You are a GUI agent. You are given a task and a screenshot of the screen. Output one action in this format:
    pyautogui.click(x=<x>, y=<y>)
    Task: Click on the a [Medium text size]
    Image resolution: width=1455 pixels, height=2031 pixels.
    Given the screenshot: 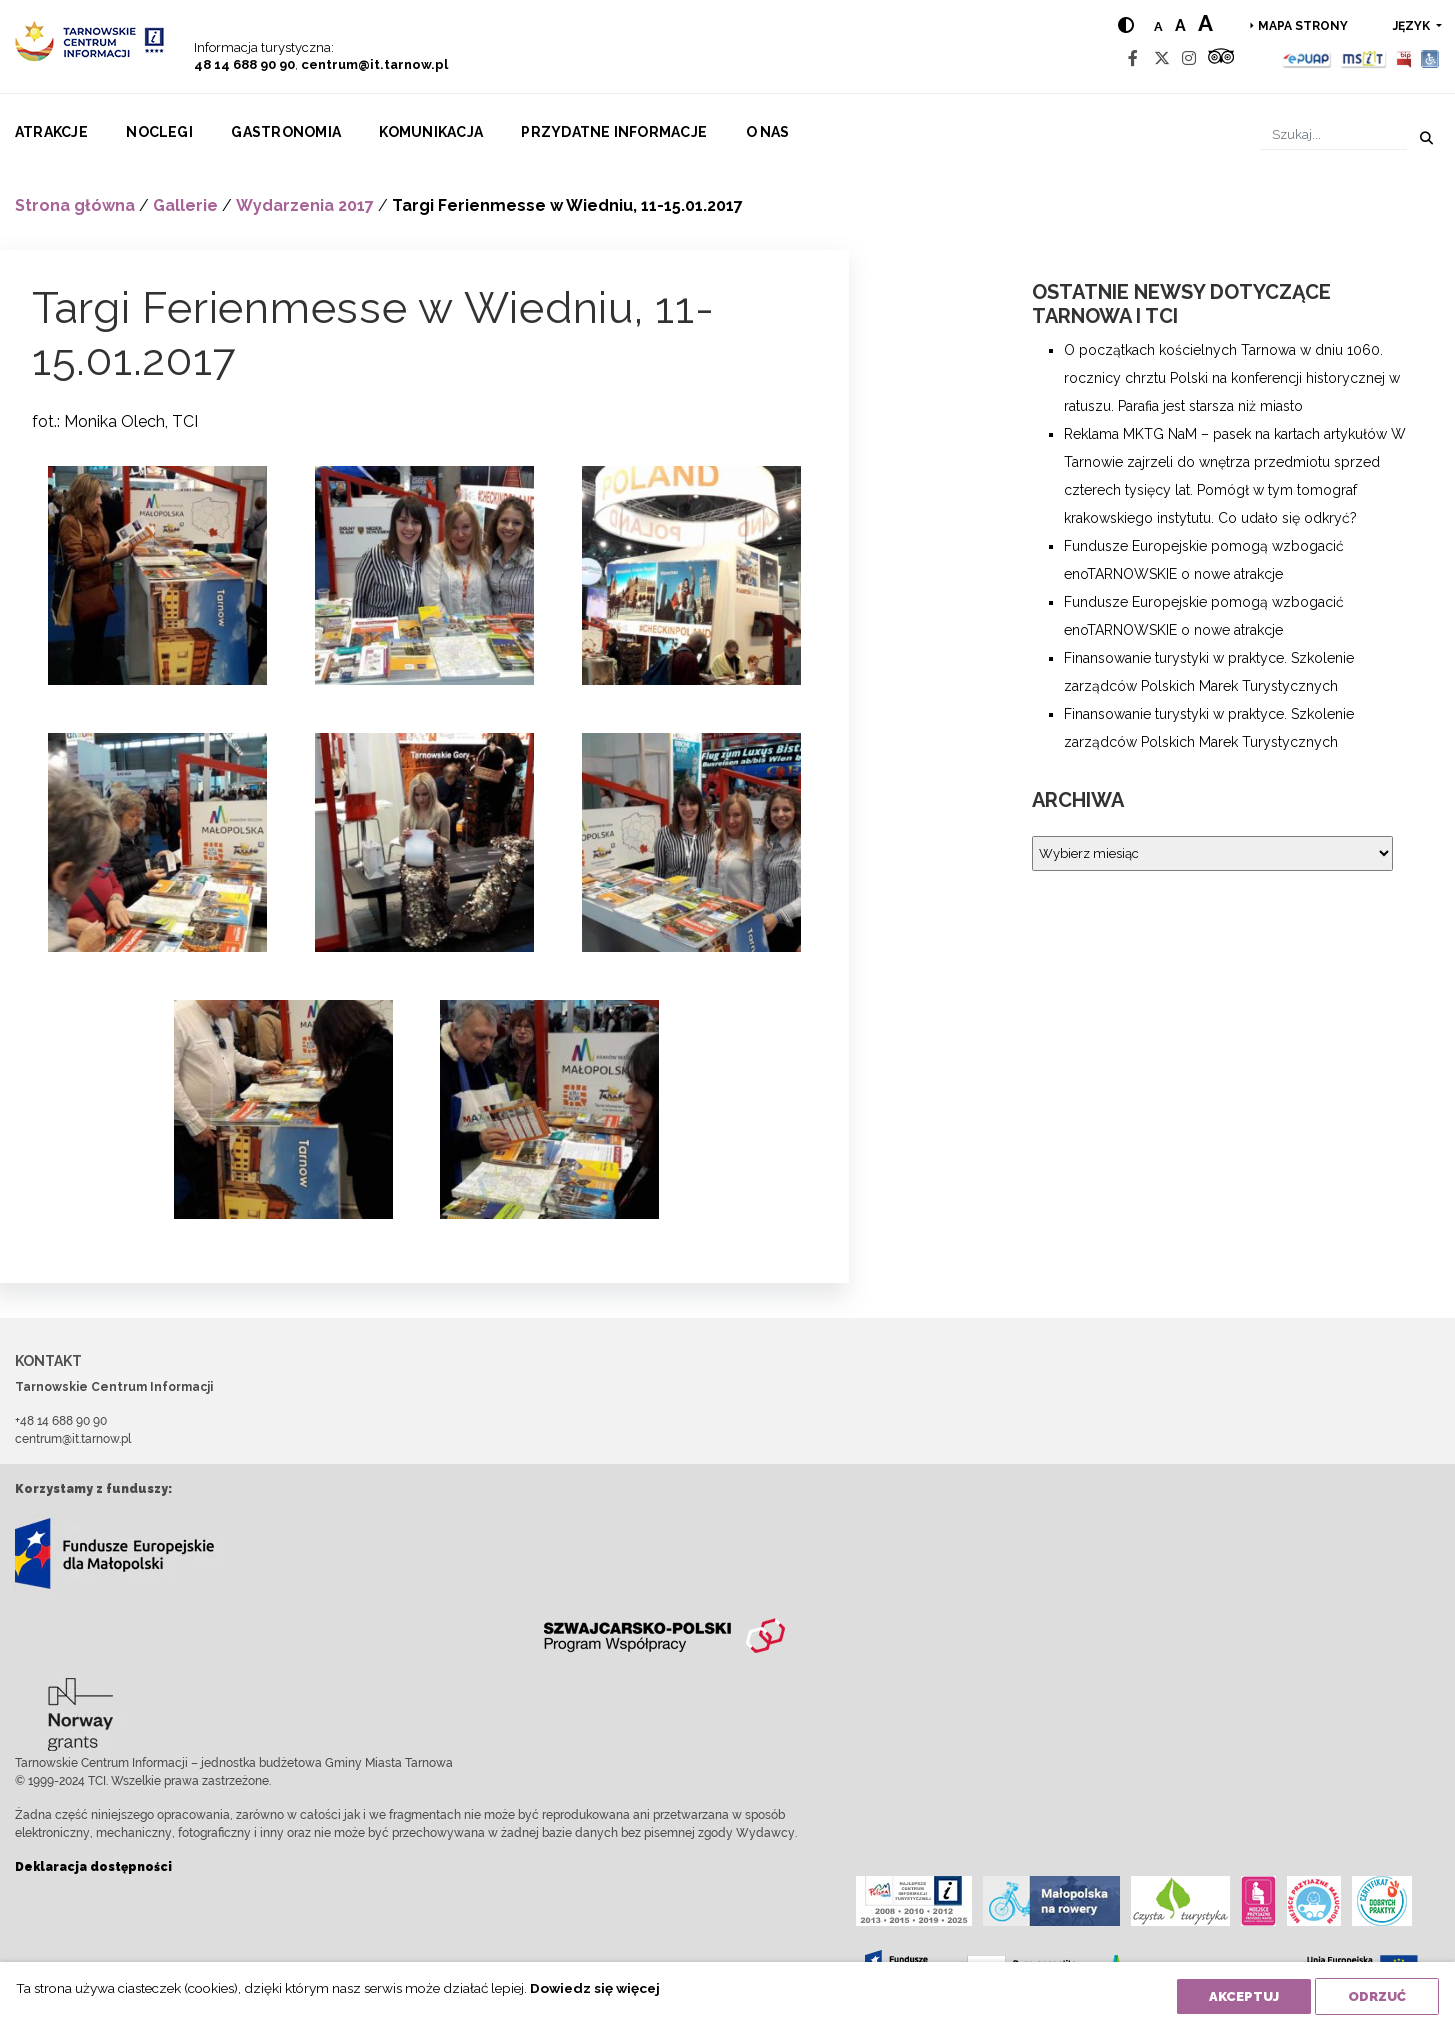 What is the action you would take?
    pyautogui.click(x=1180, y=25)
    